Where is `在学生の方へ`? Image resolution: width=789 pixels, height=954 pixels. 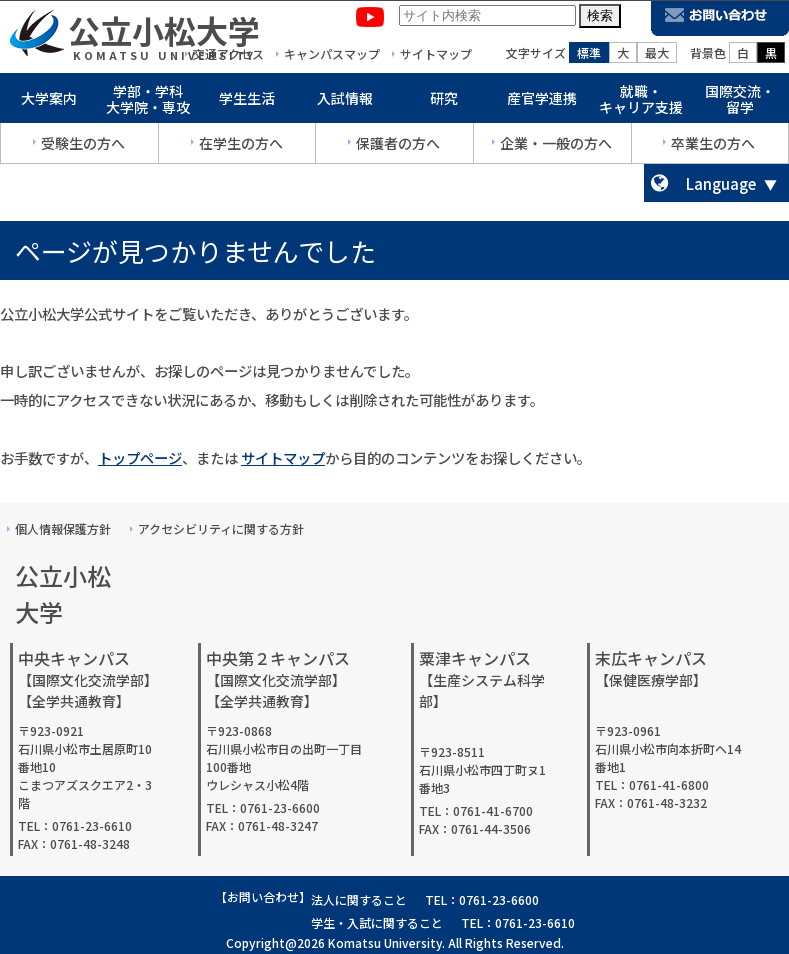
在学生の方へ is located at coordinates (241, 147).